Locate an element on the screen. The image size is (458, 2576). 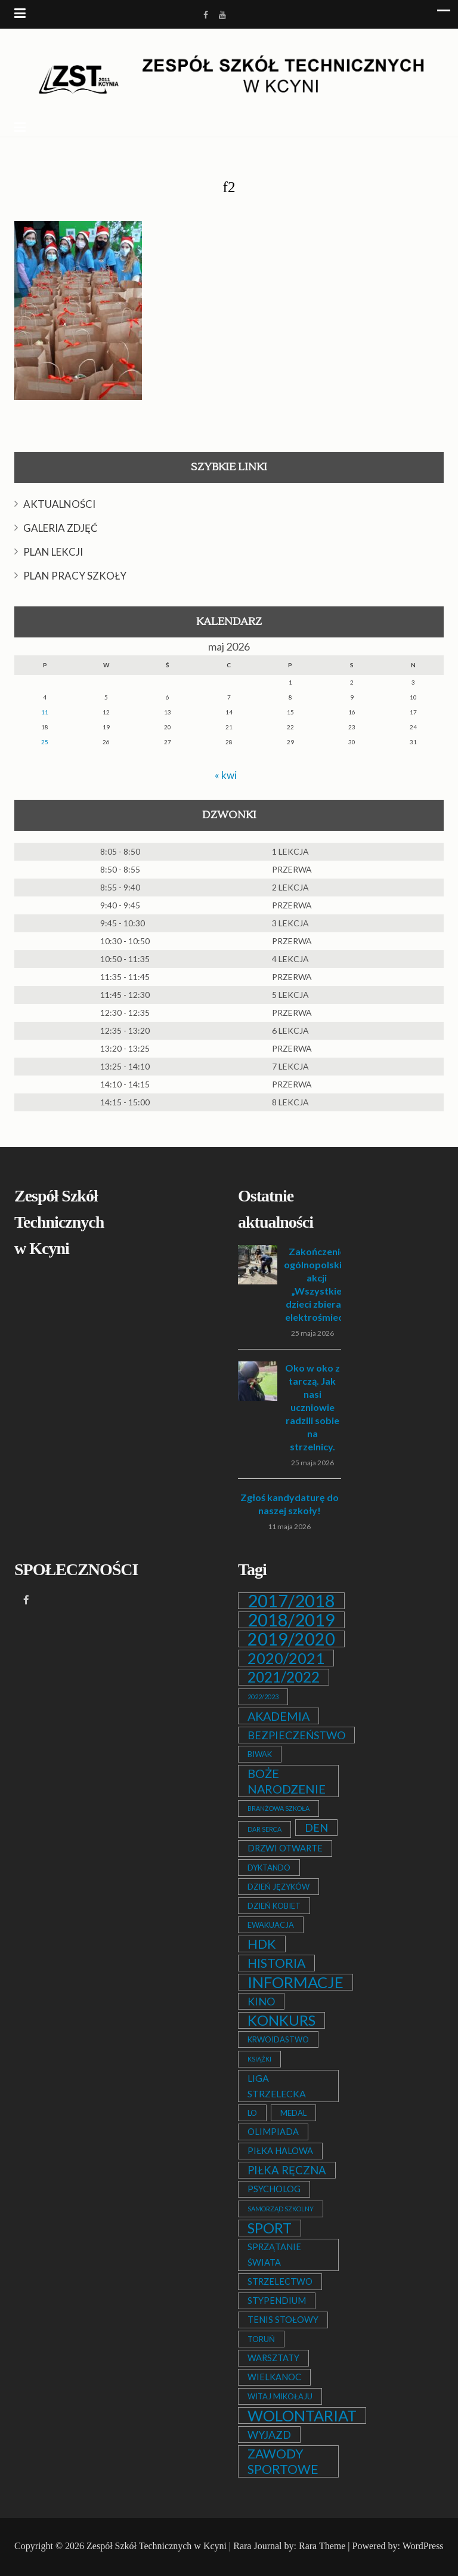
f2 is located at coordinates (229, 187).